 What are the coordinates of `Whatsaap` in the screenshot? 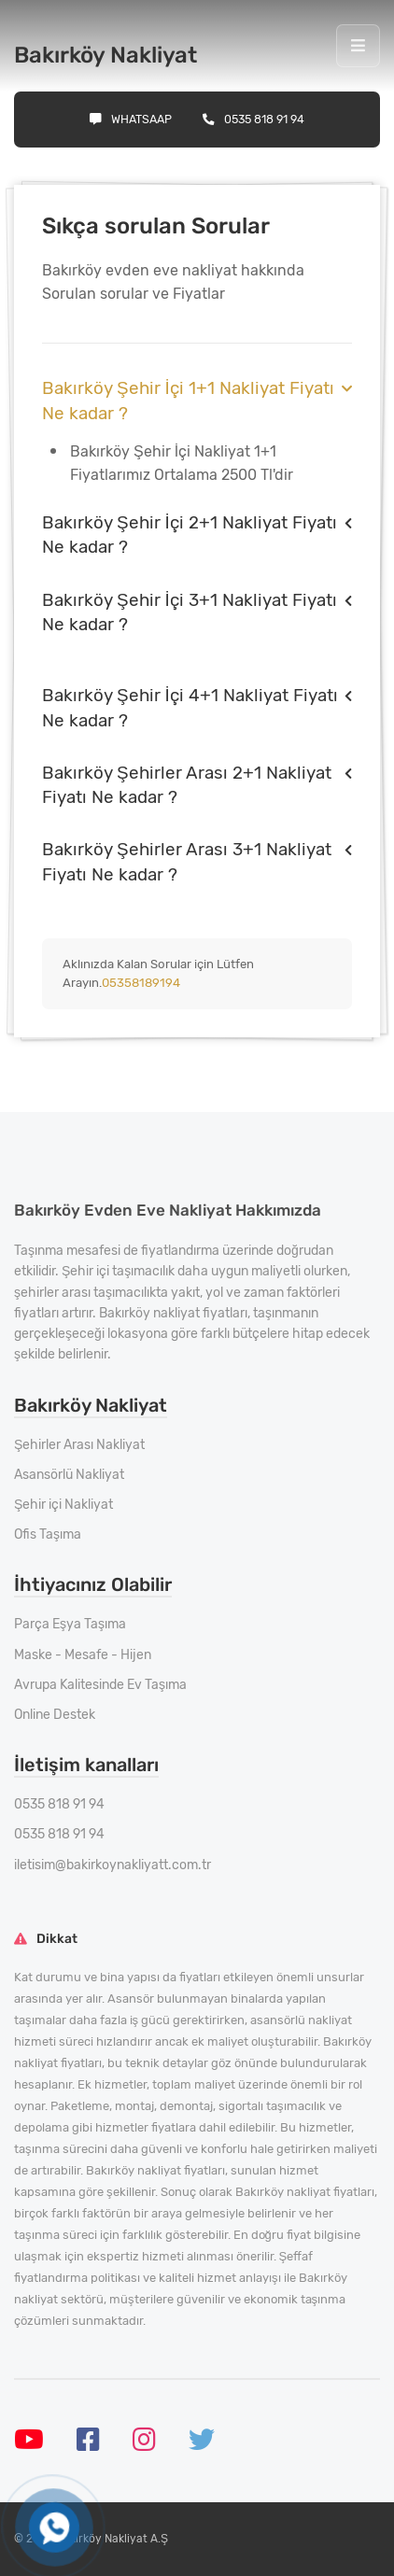 It's located at (131, 119).